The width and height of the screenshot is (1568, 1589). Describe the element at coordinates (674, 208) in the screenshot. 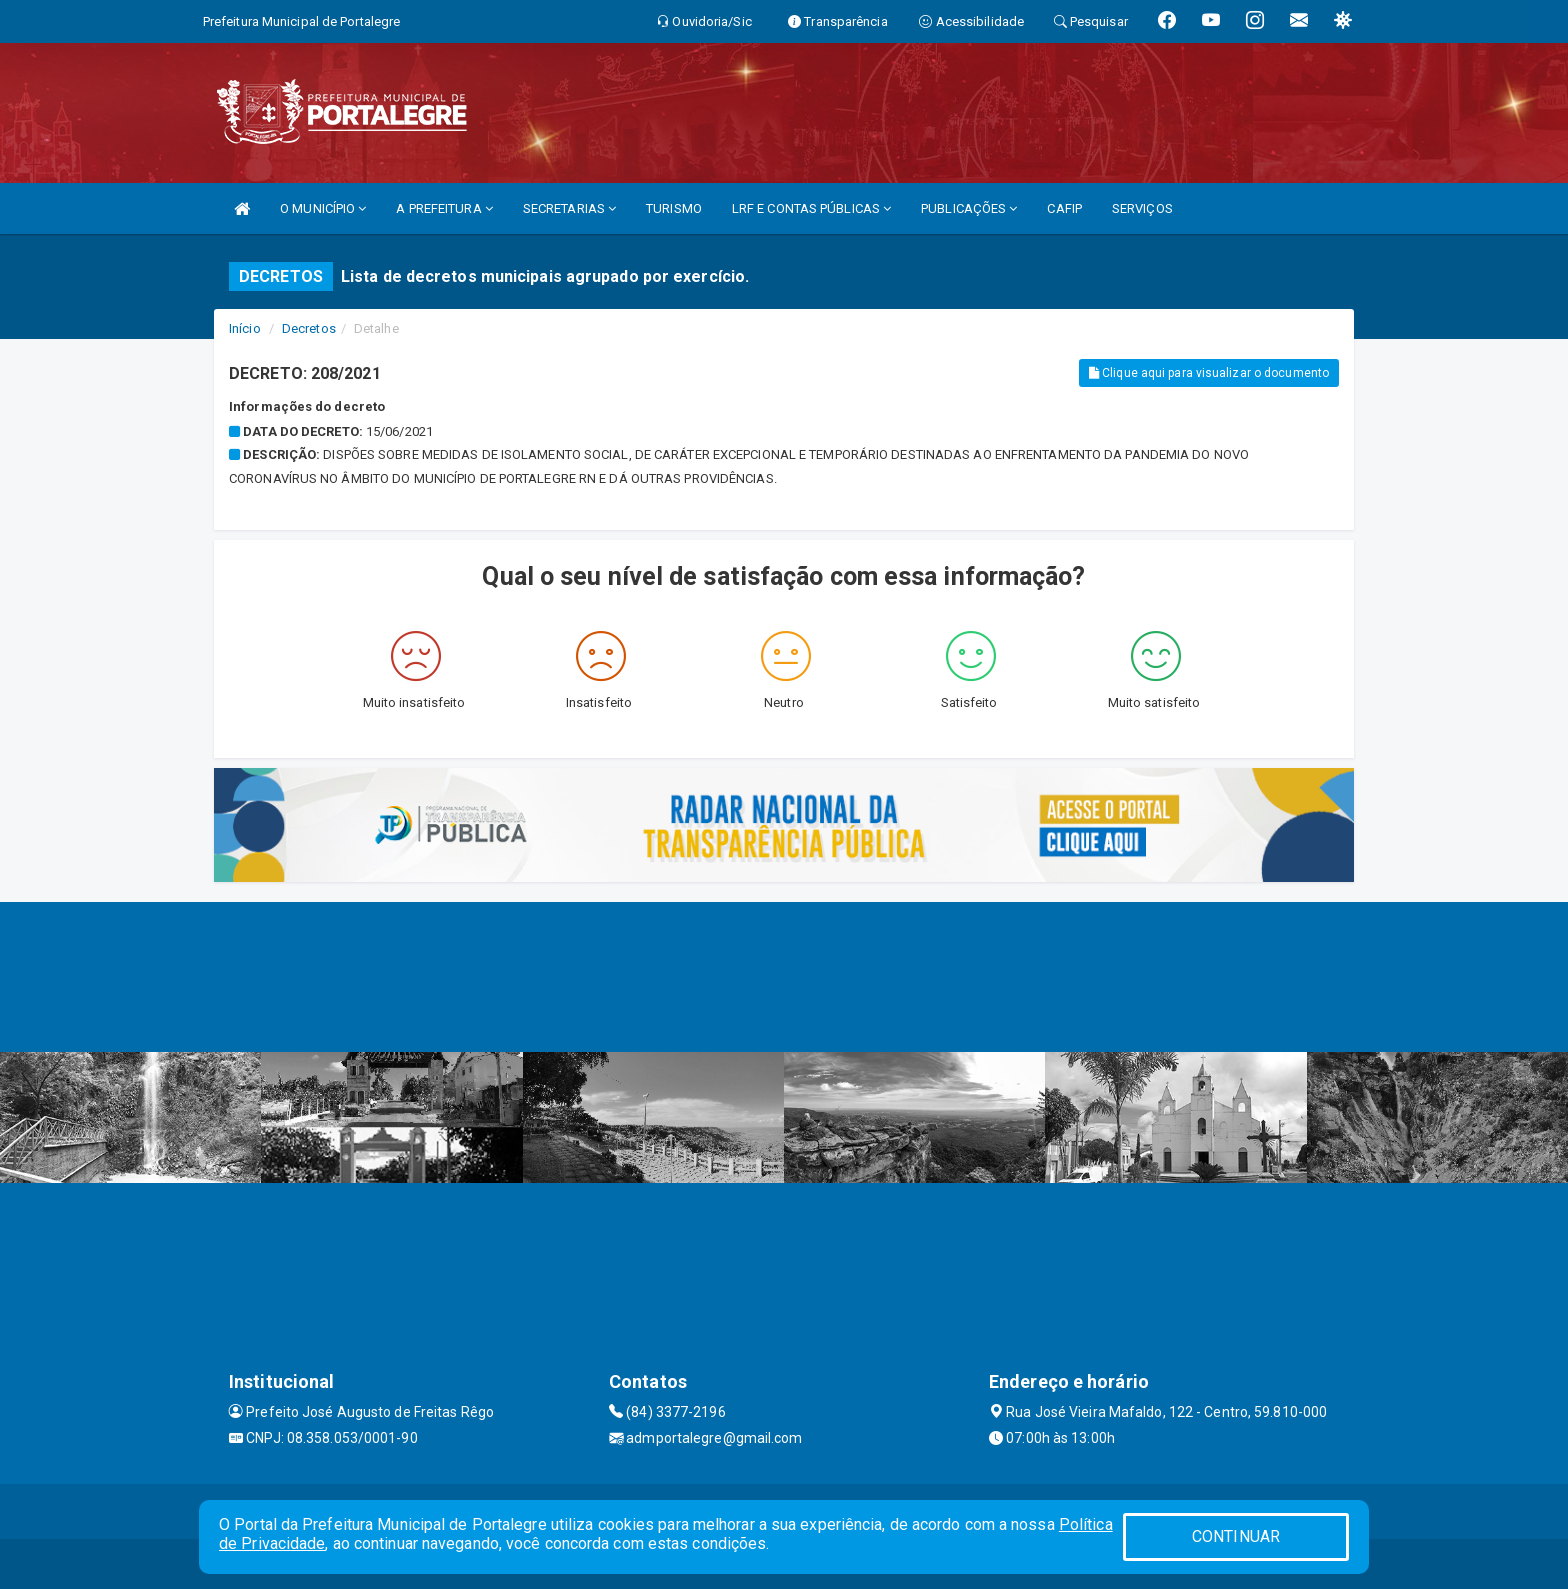

I see `TURISMO` at that location.